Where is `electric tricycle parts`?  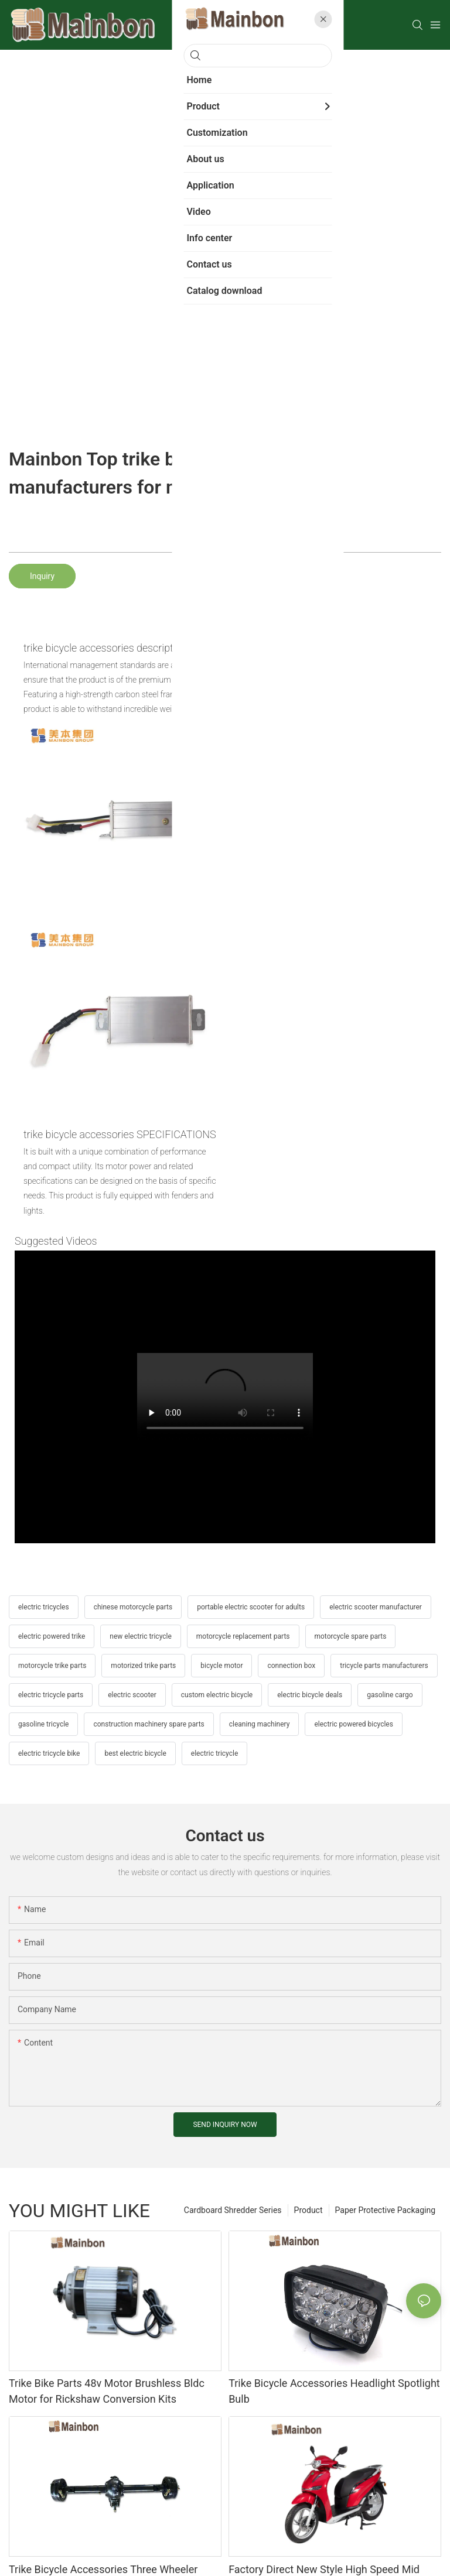 electric tricycle parts is located at coordinates (50, 1695).